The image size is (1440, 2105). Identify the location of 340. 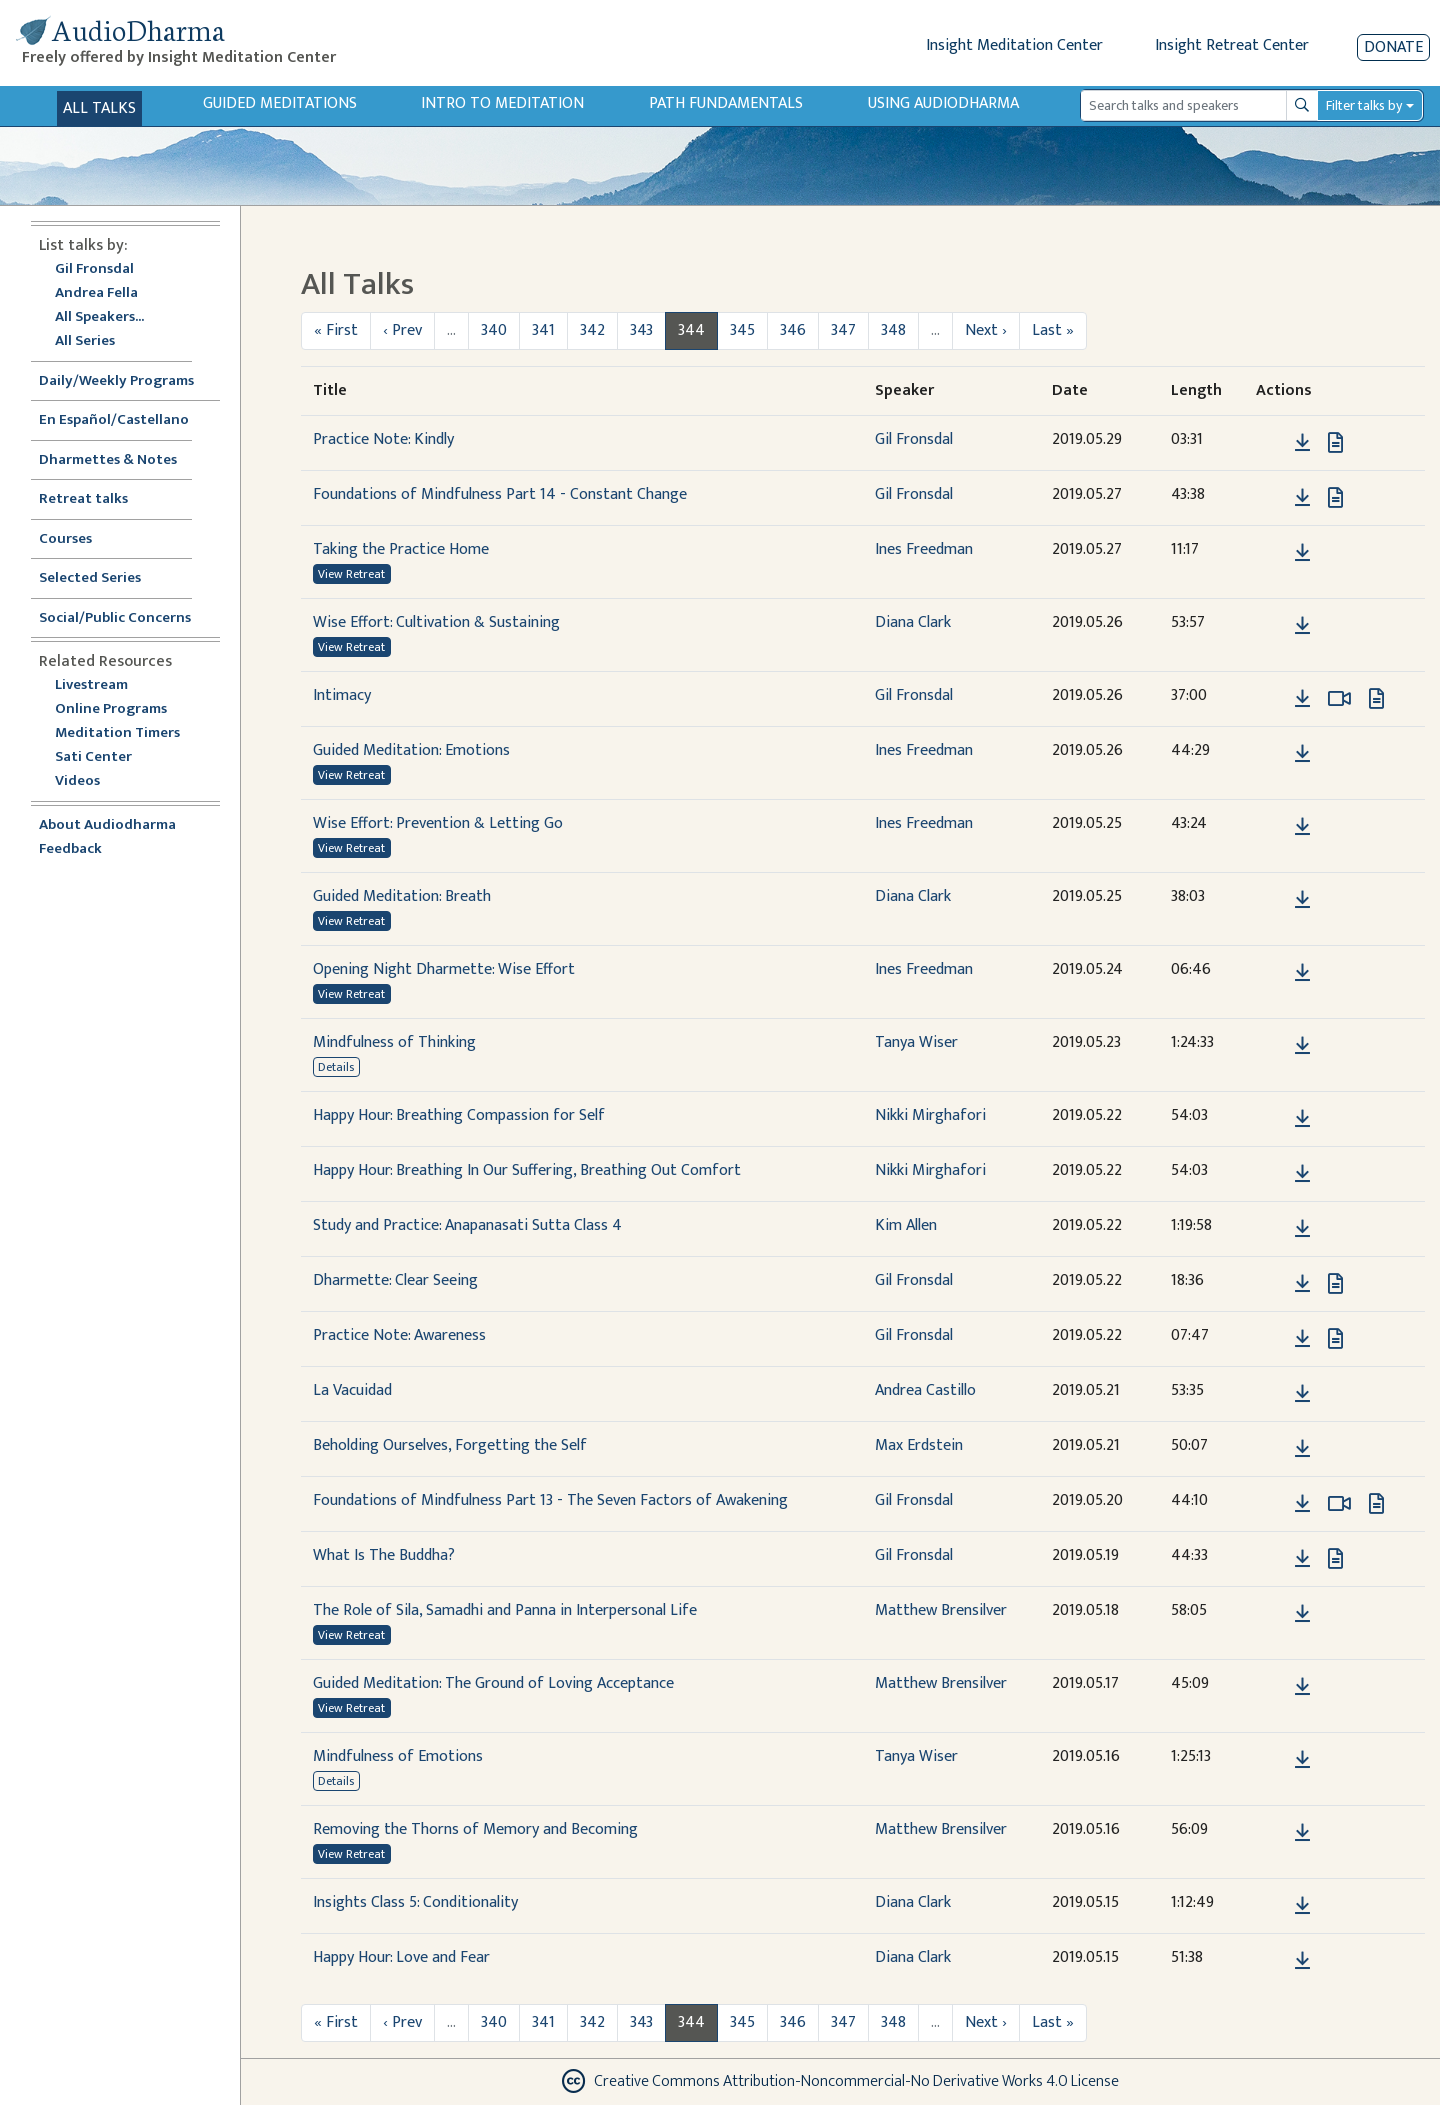
(494, 330).